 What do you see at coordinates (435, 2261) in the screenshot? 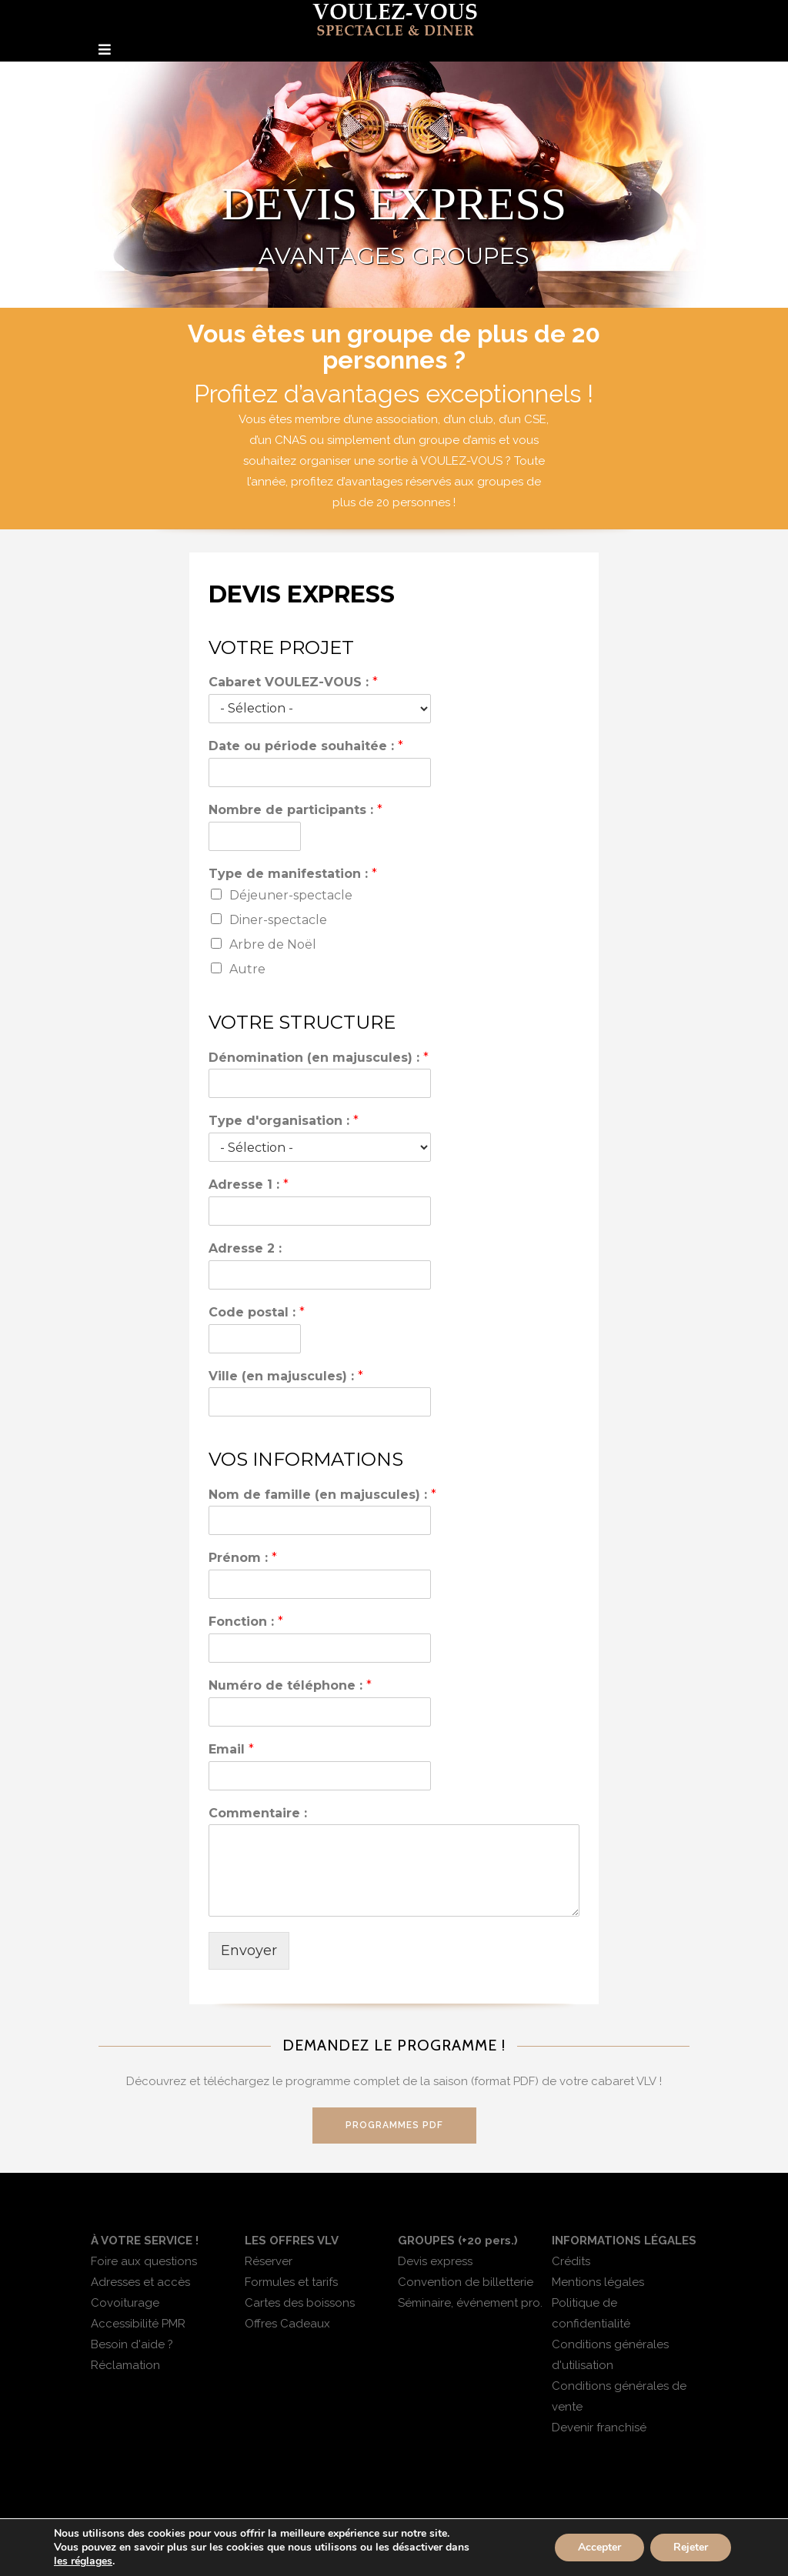
I see `Devis express` at bounding box center [435, 2261].